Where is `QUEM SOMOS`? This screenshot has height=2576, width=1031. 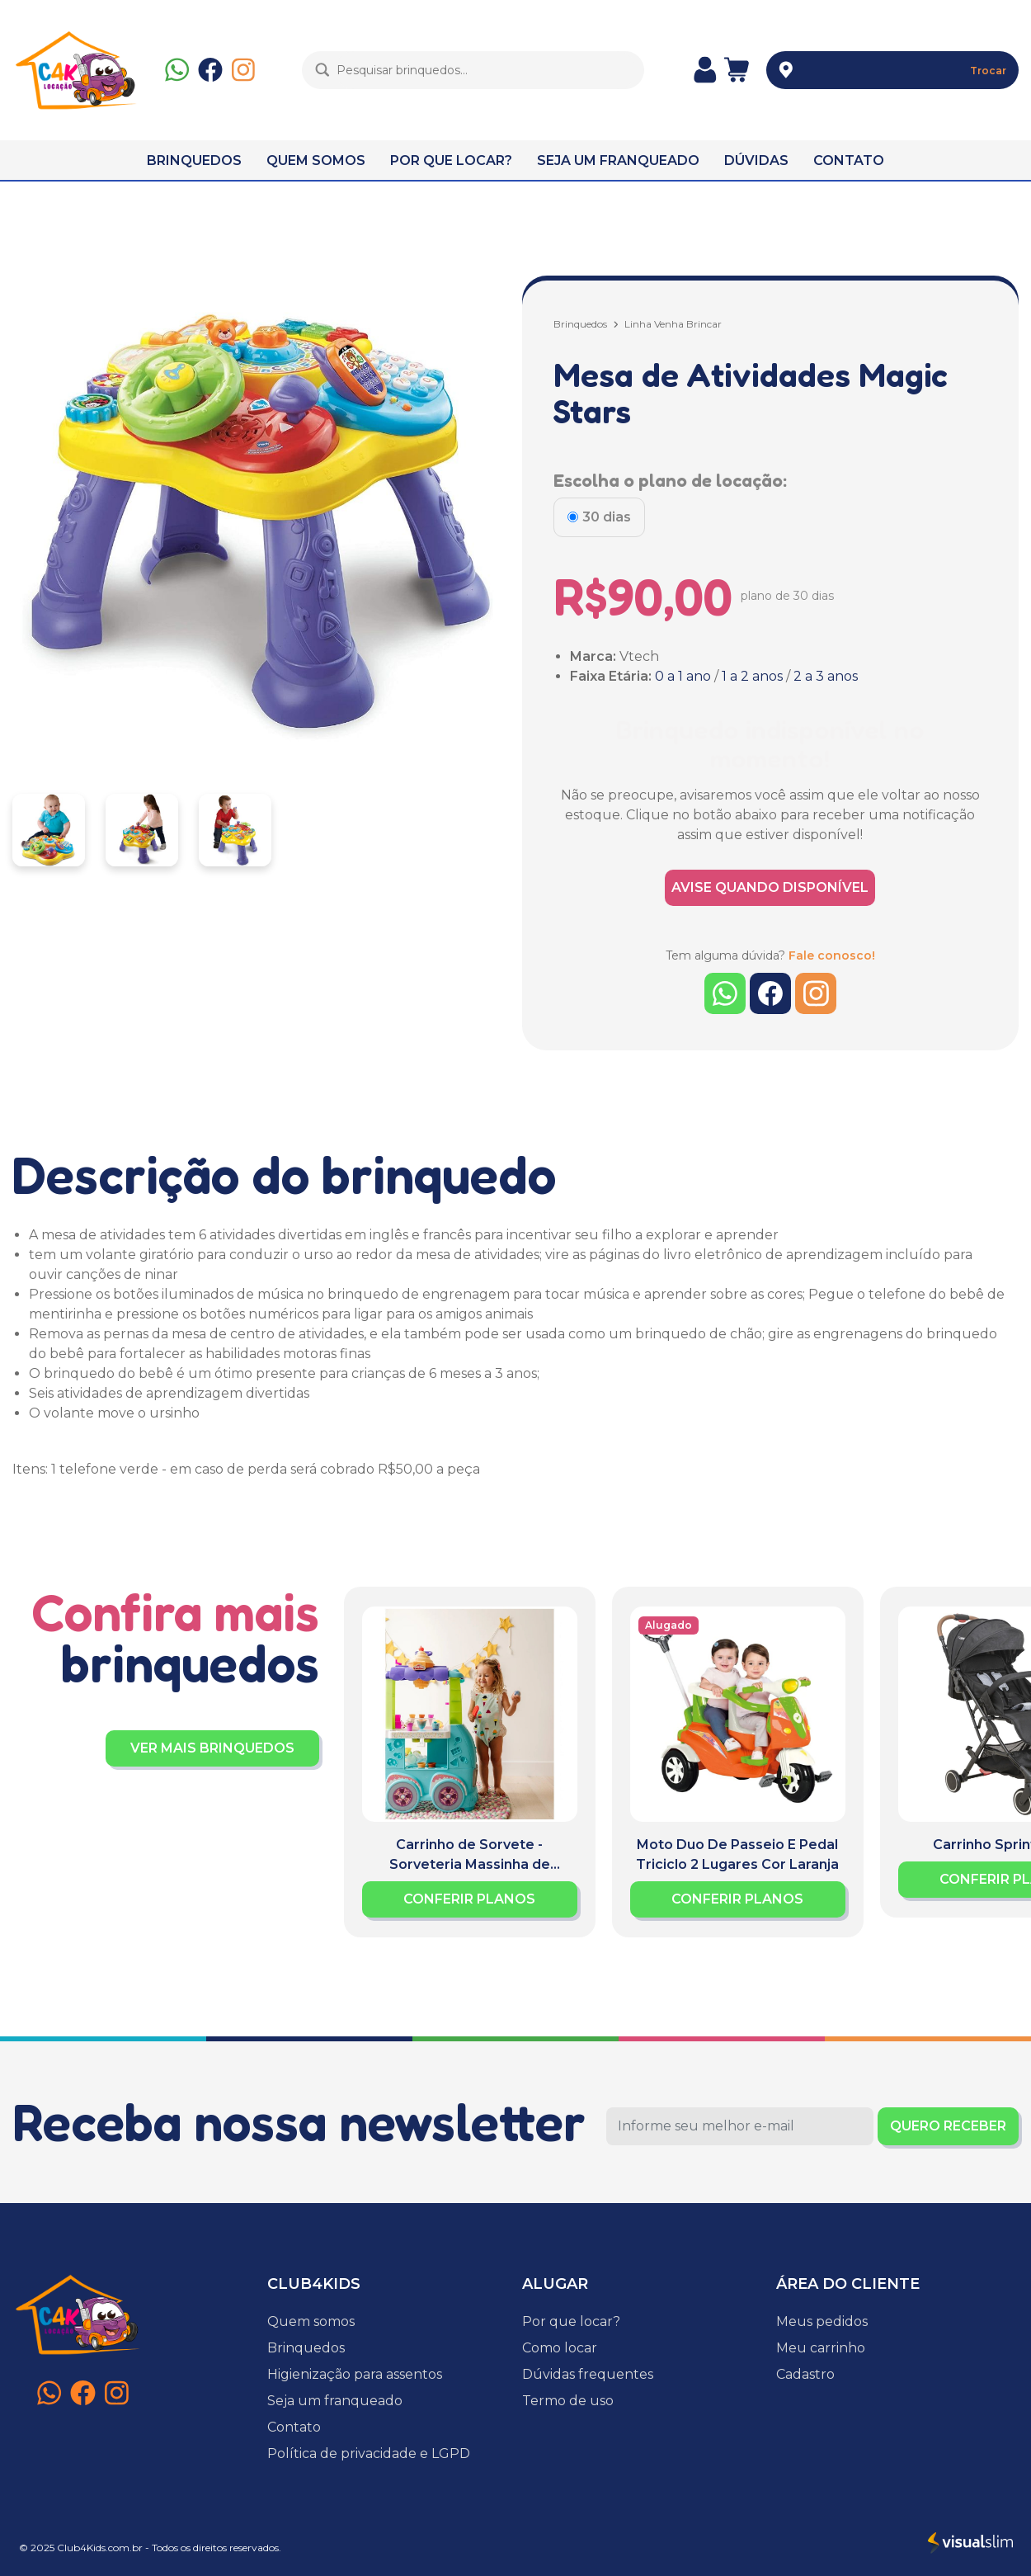 QUEM SOMOS is located at coordinates (315, 160).